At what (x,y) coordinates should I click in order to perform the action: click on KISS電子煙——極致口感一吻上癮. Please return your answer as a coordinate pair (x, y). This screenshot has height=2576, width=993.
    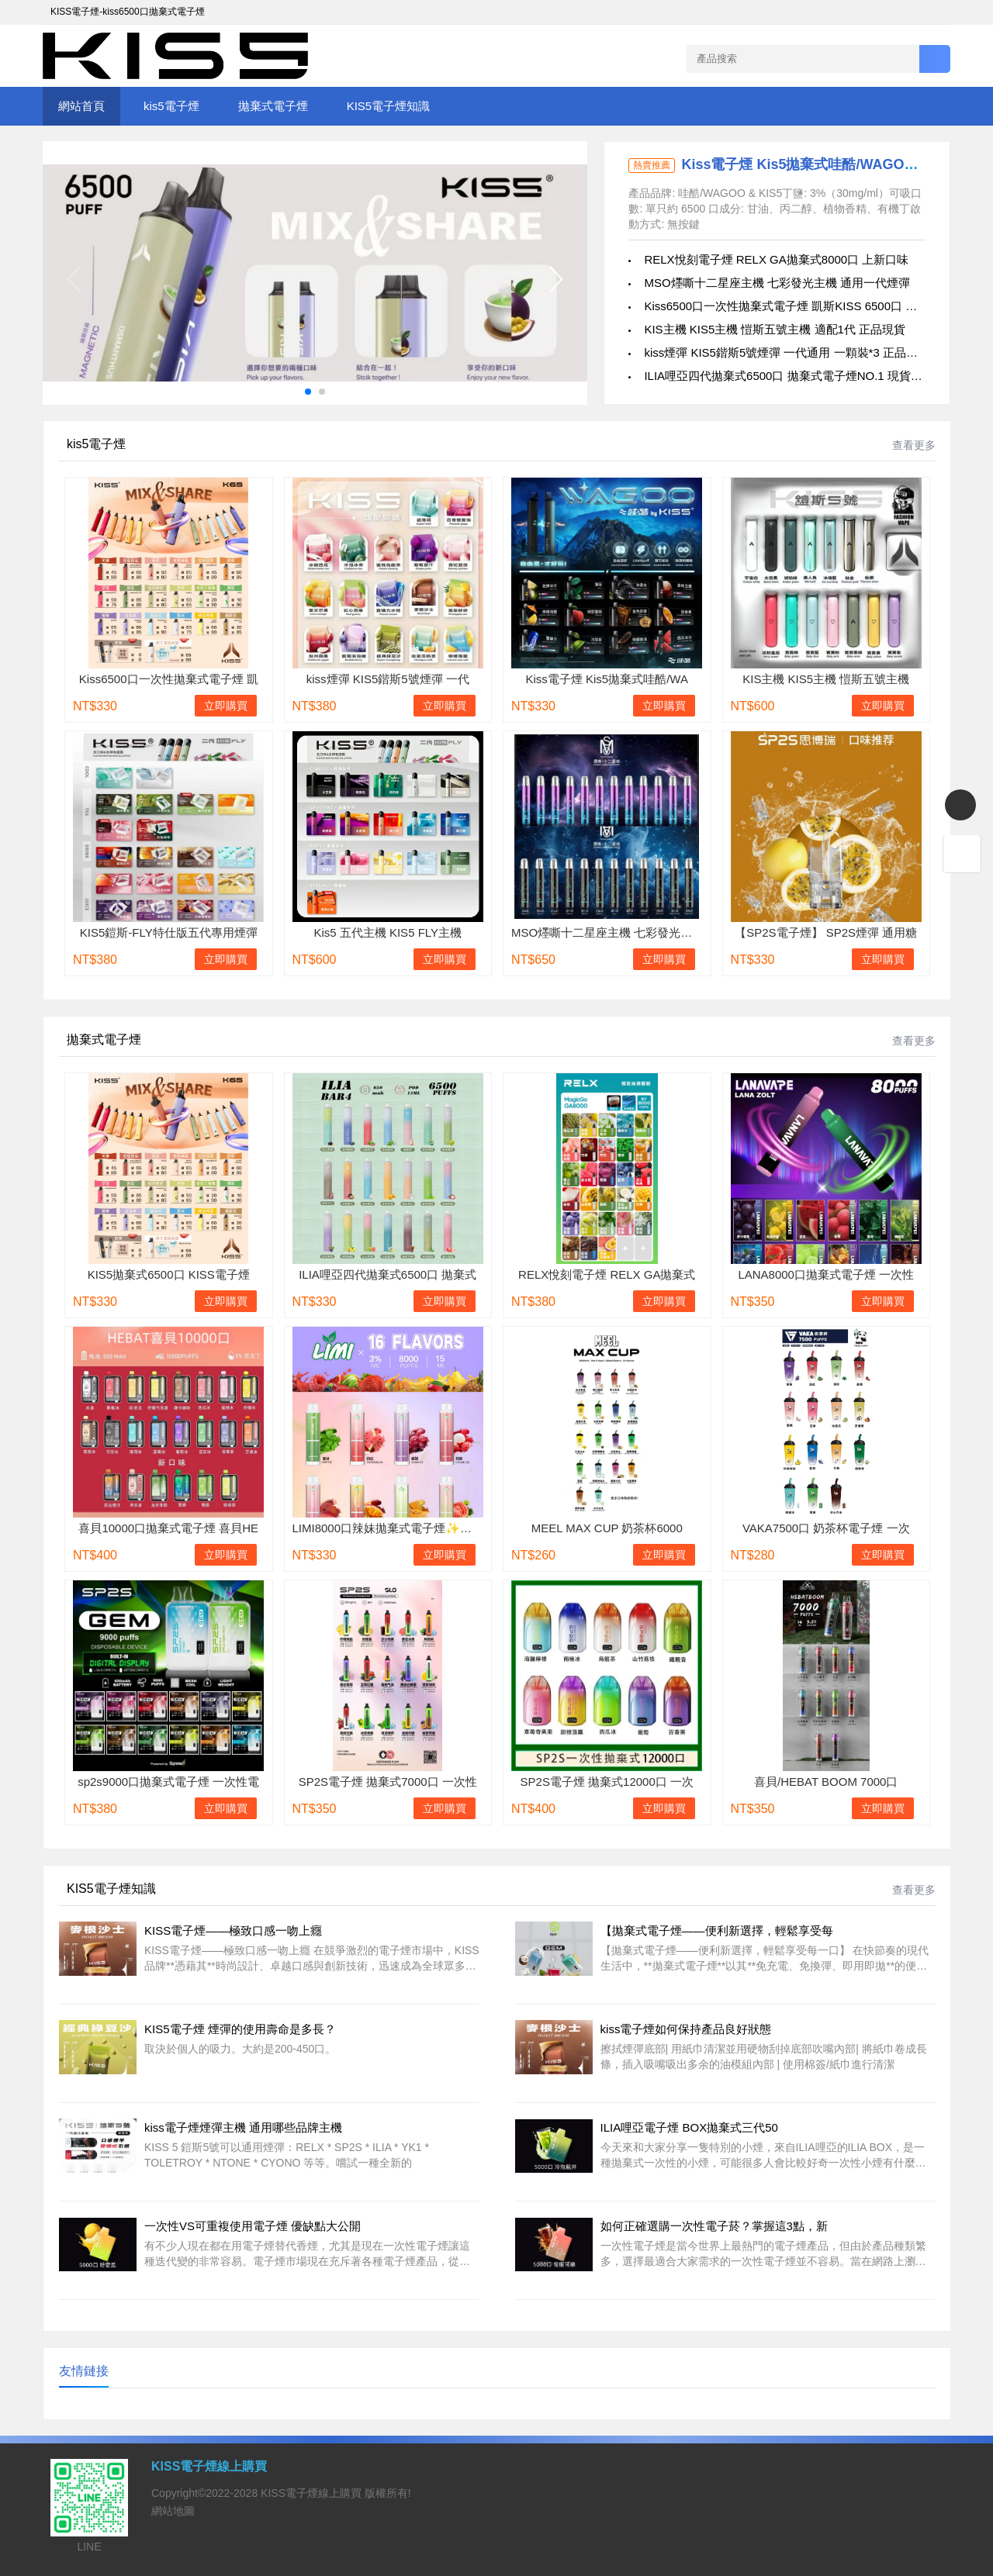
    Looking at the image, I should click on (233, 1930).